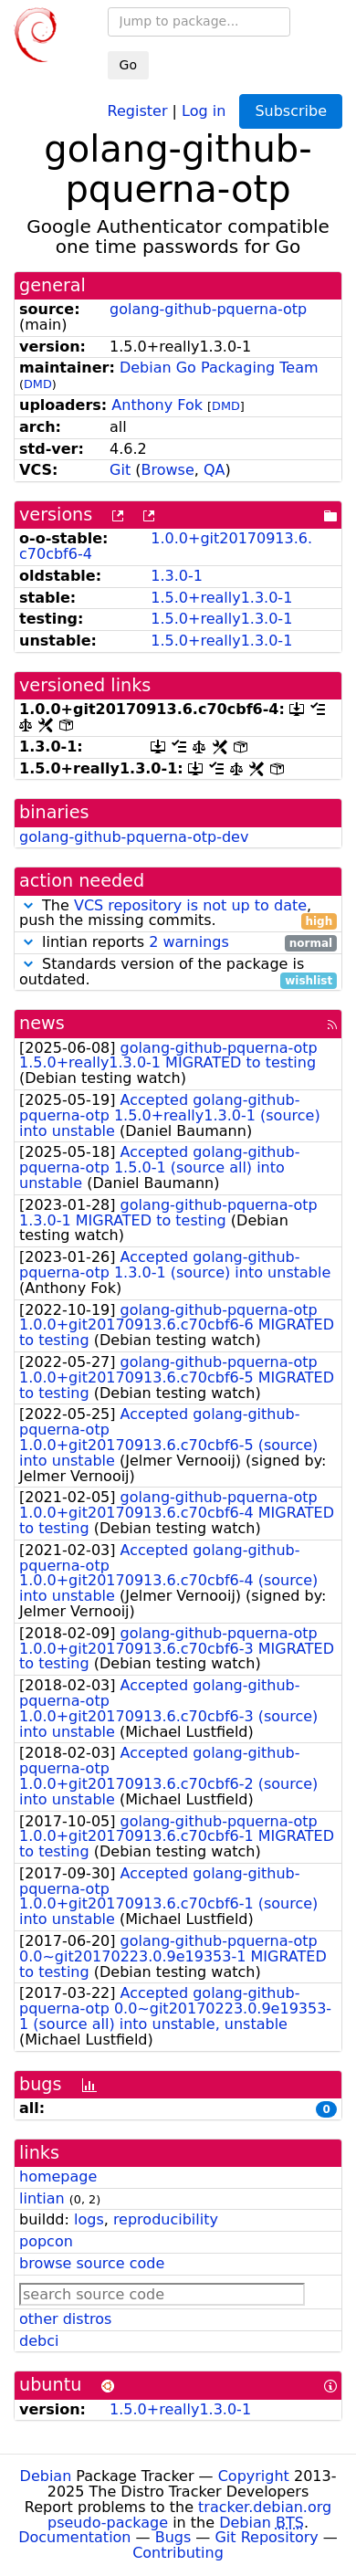  What do you see at coordinates (38, 384) in the screenshot?
I see `DMD` at bounding box center [38, 384].